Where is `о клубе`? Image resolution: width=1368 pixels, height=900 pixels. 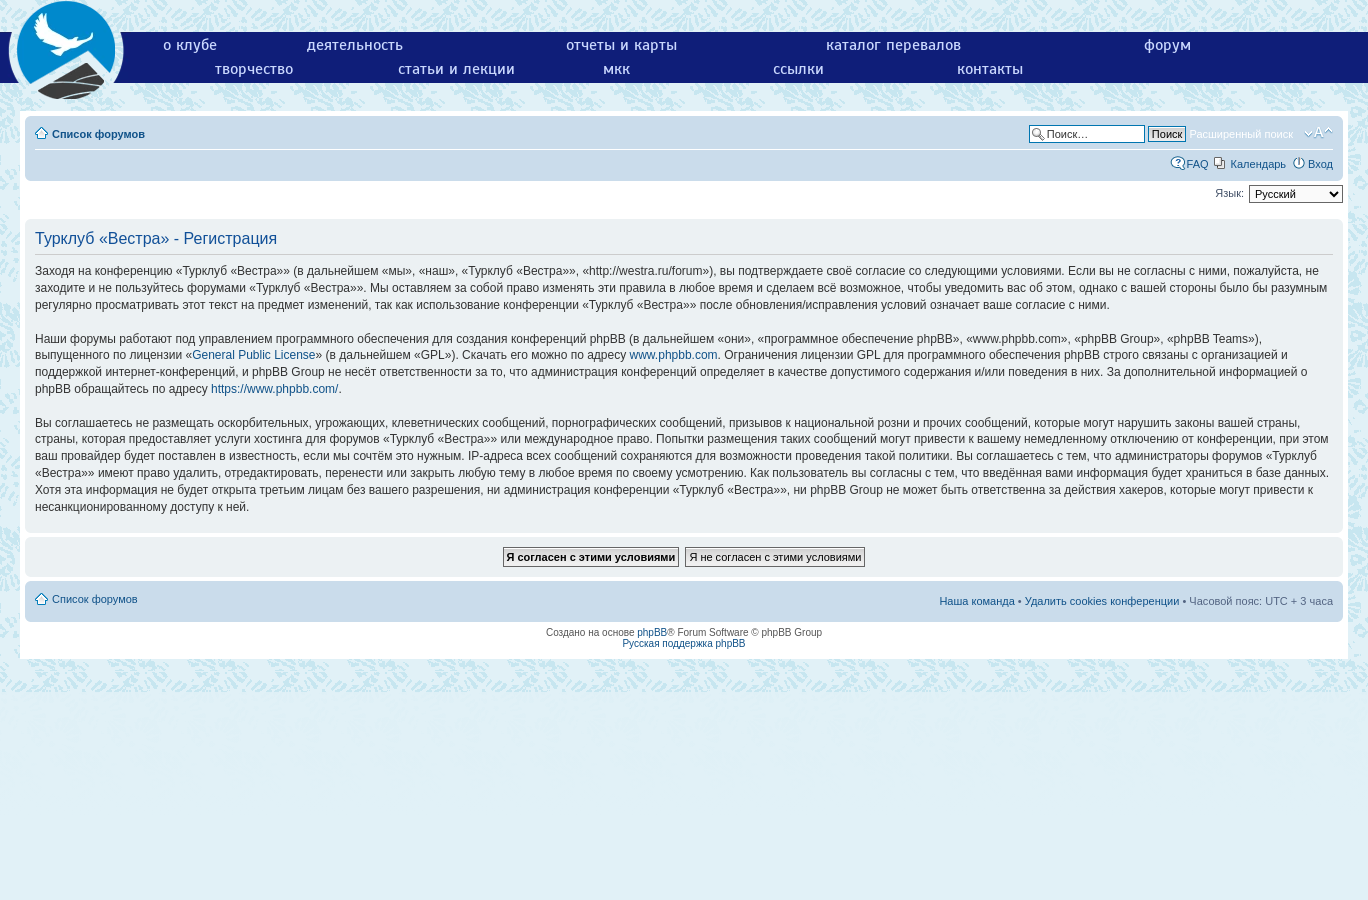 о клубе is located at coordinates (190, 45).